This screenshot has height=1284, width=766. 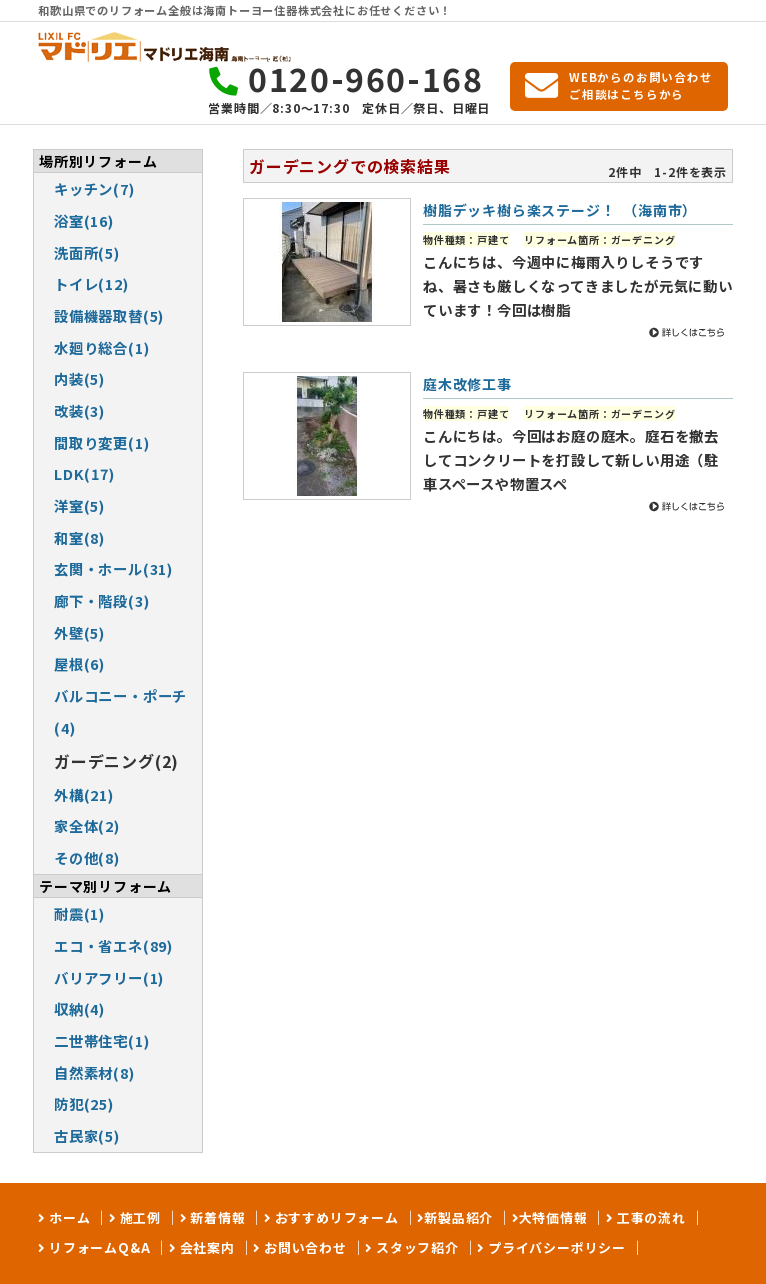 What do you see at coordinates (458, 1217) in the screenshot?
I see `新製品紹介` at bounding box center [458, 1217].